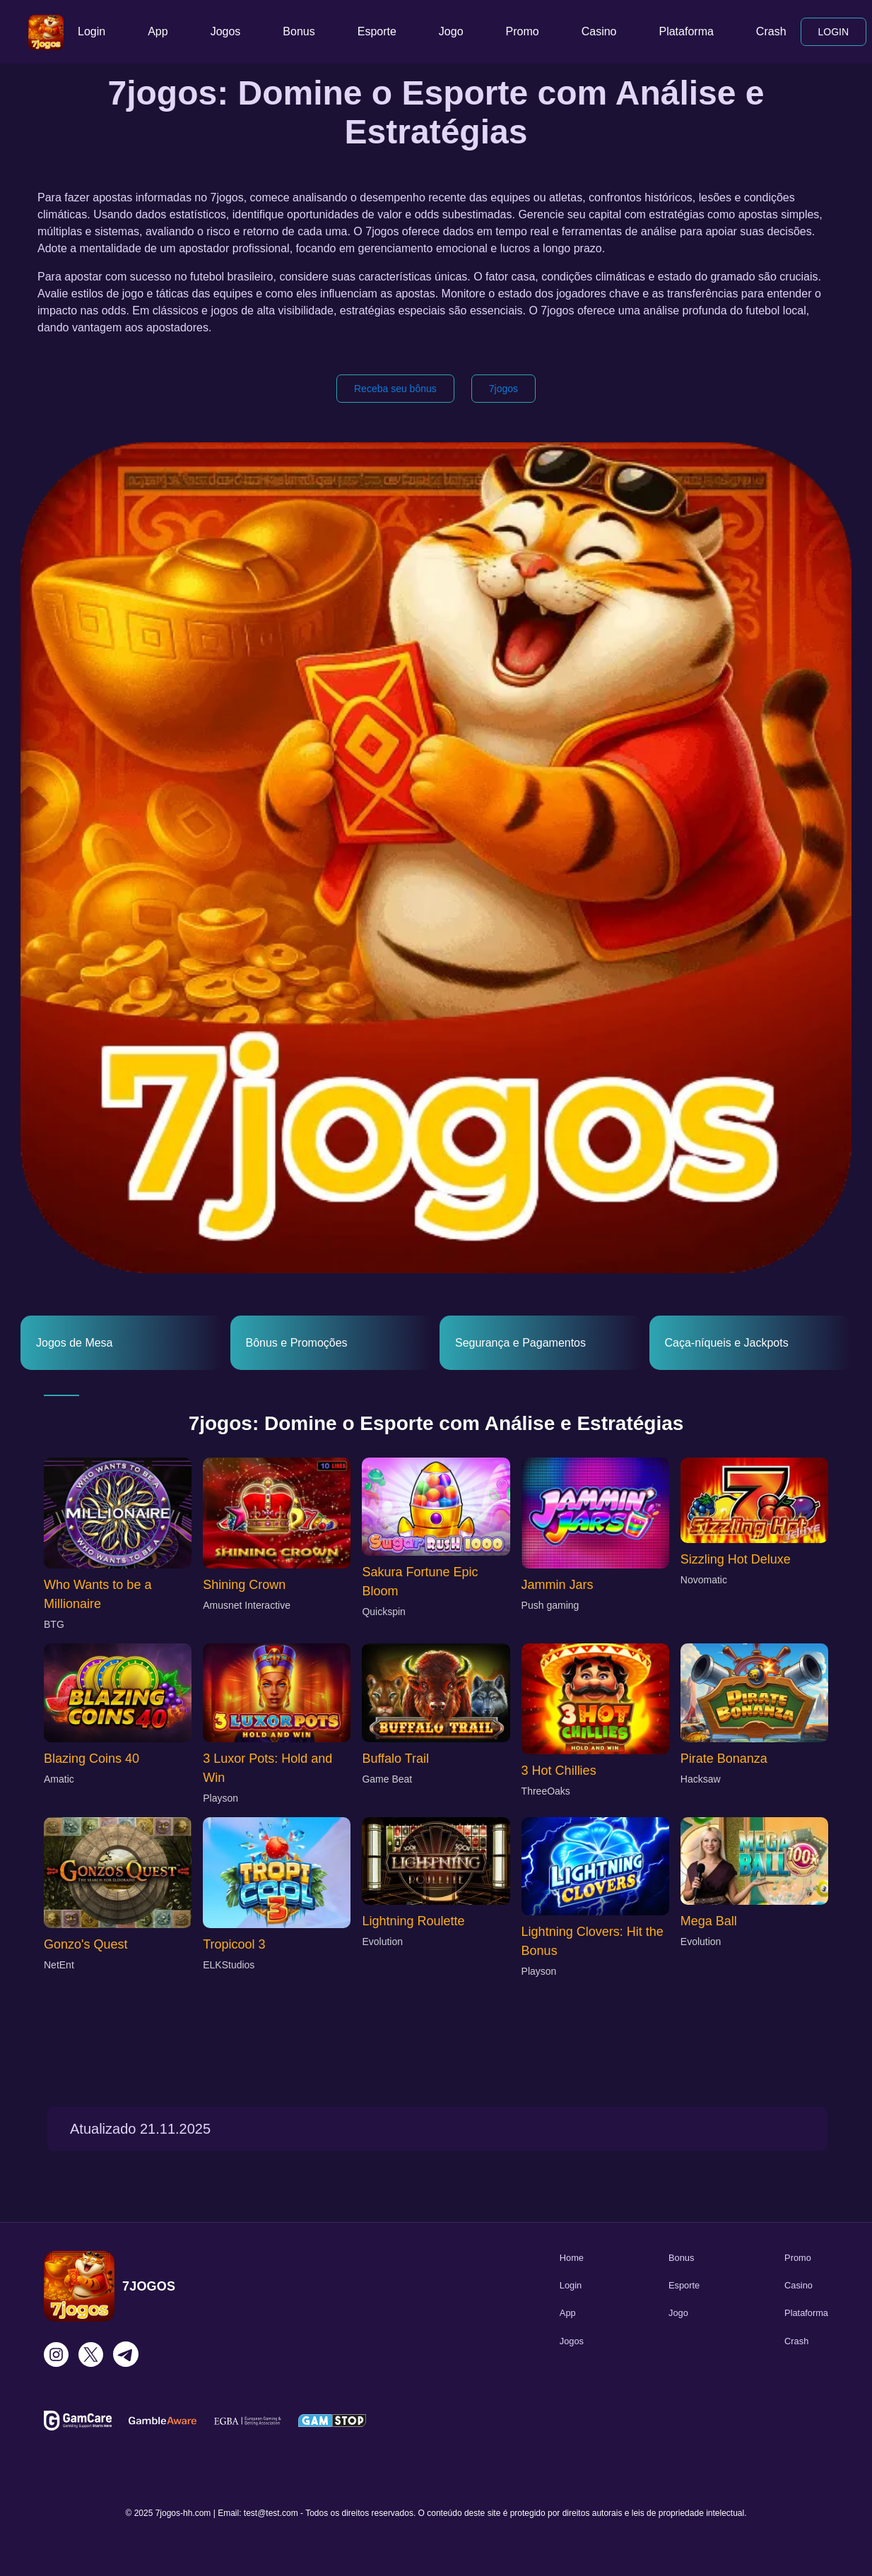 Image resolution: width=872 pixels, height=2576 pixels. What do you see at coordinates (686, 31) in the screenshot?
I see `Plataforma` at bounding box center [686, 31].